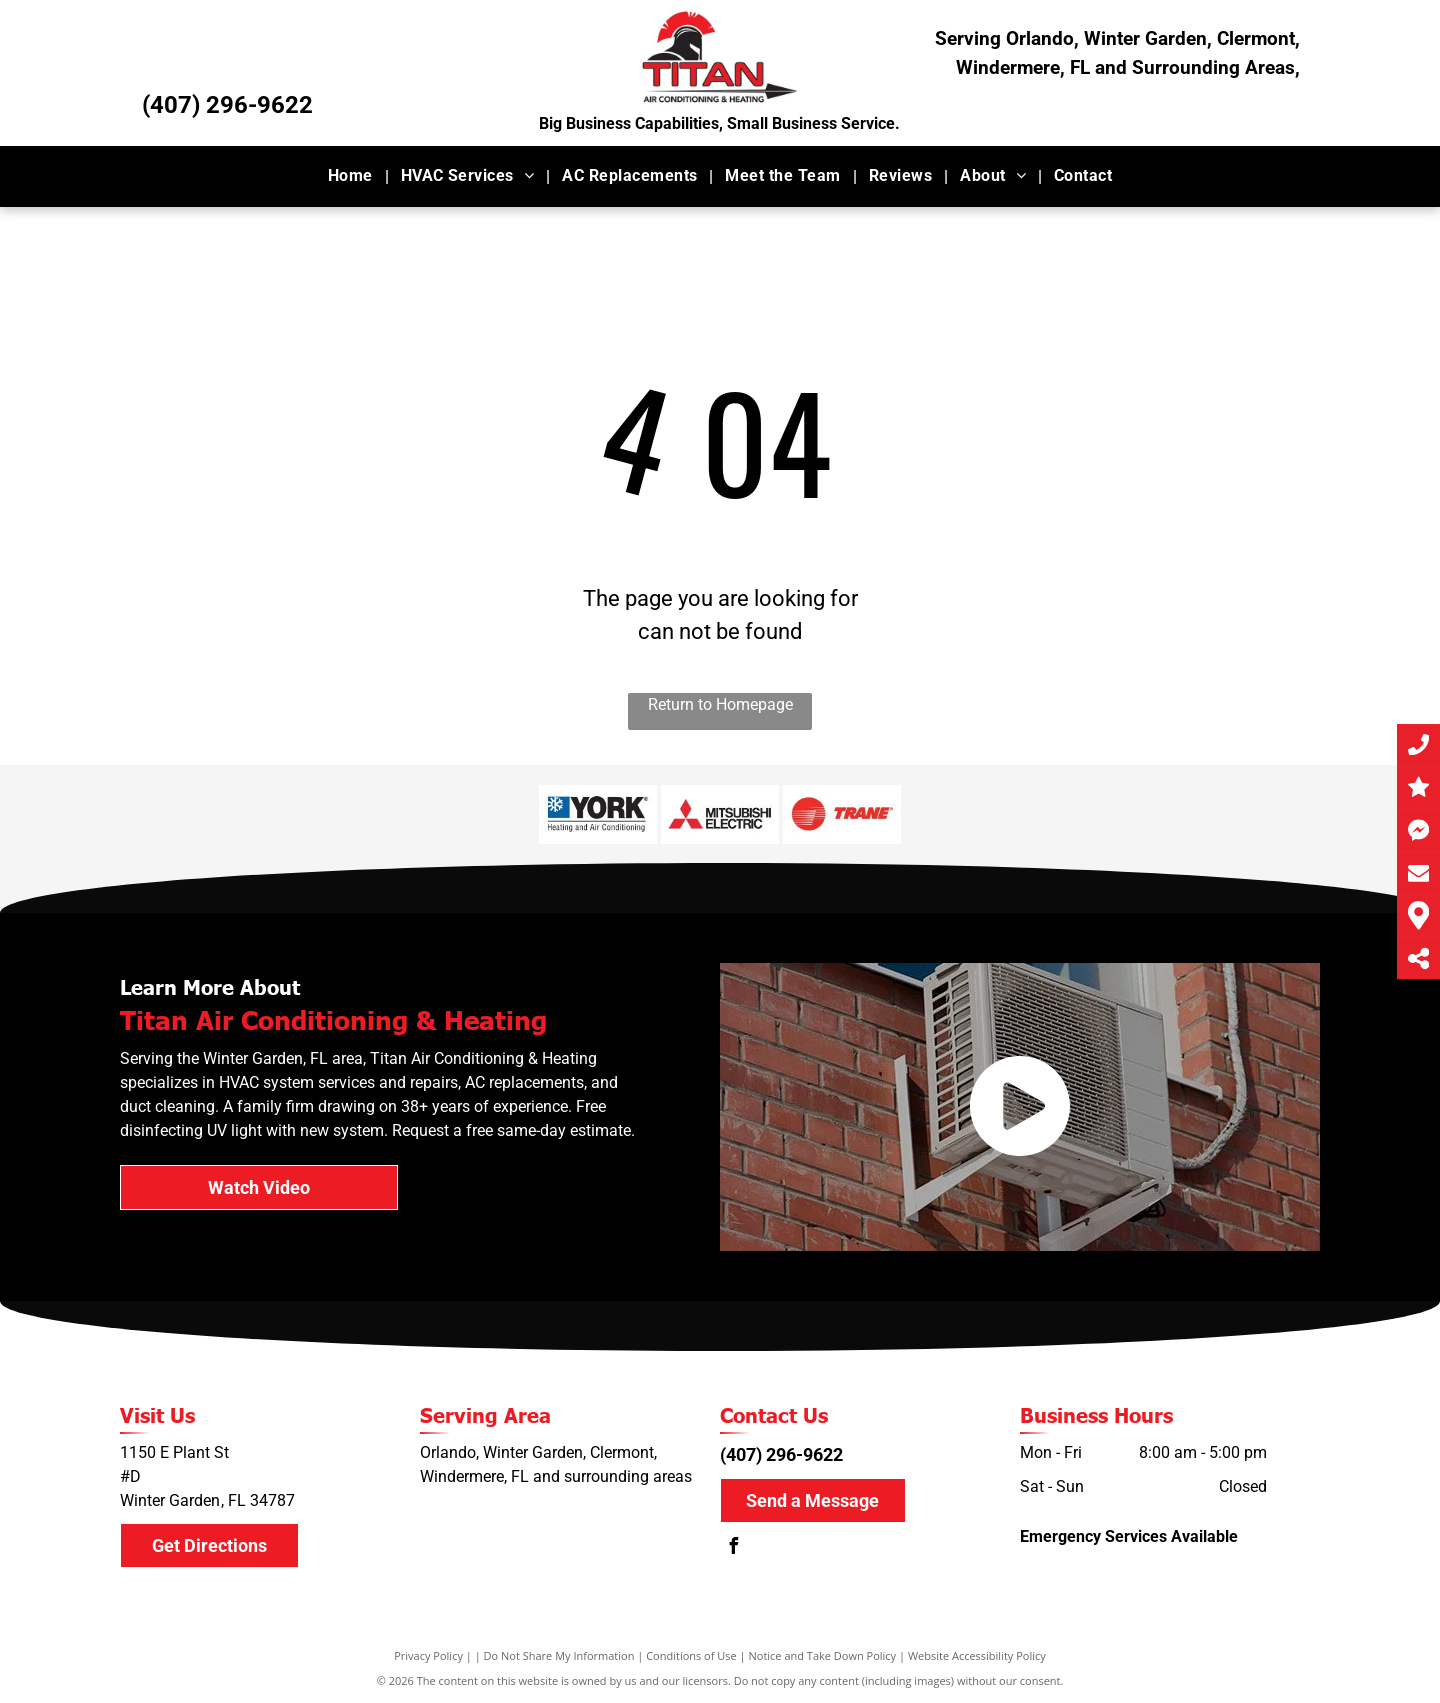  I want to click on (407) 296-9622, so click(227, 105).